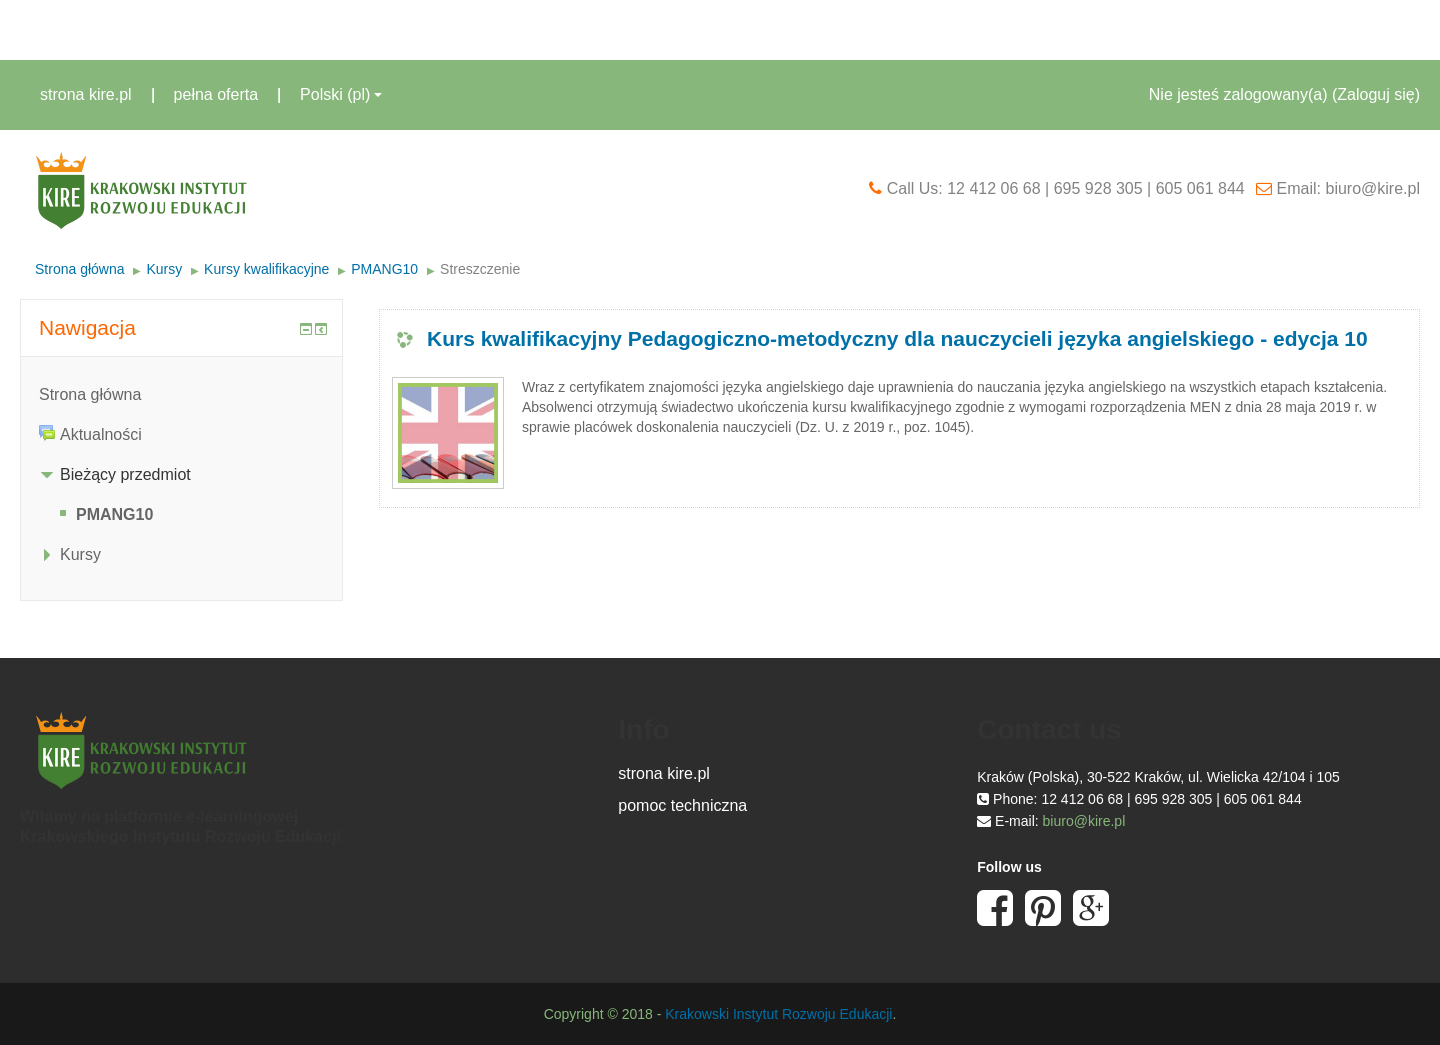  I want to click on Polski ‎(pl)‎, so click(341, 94).